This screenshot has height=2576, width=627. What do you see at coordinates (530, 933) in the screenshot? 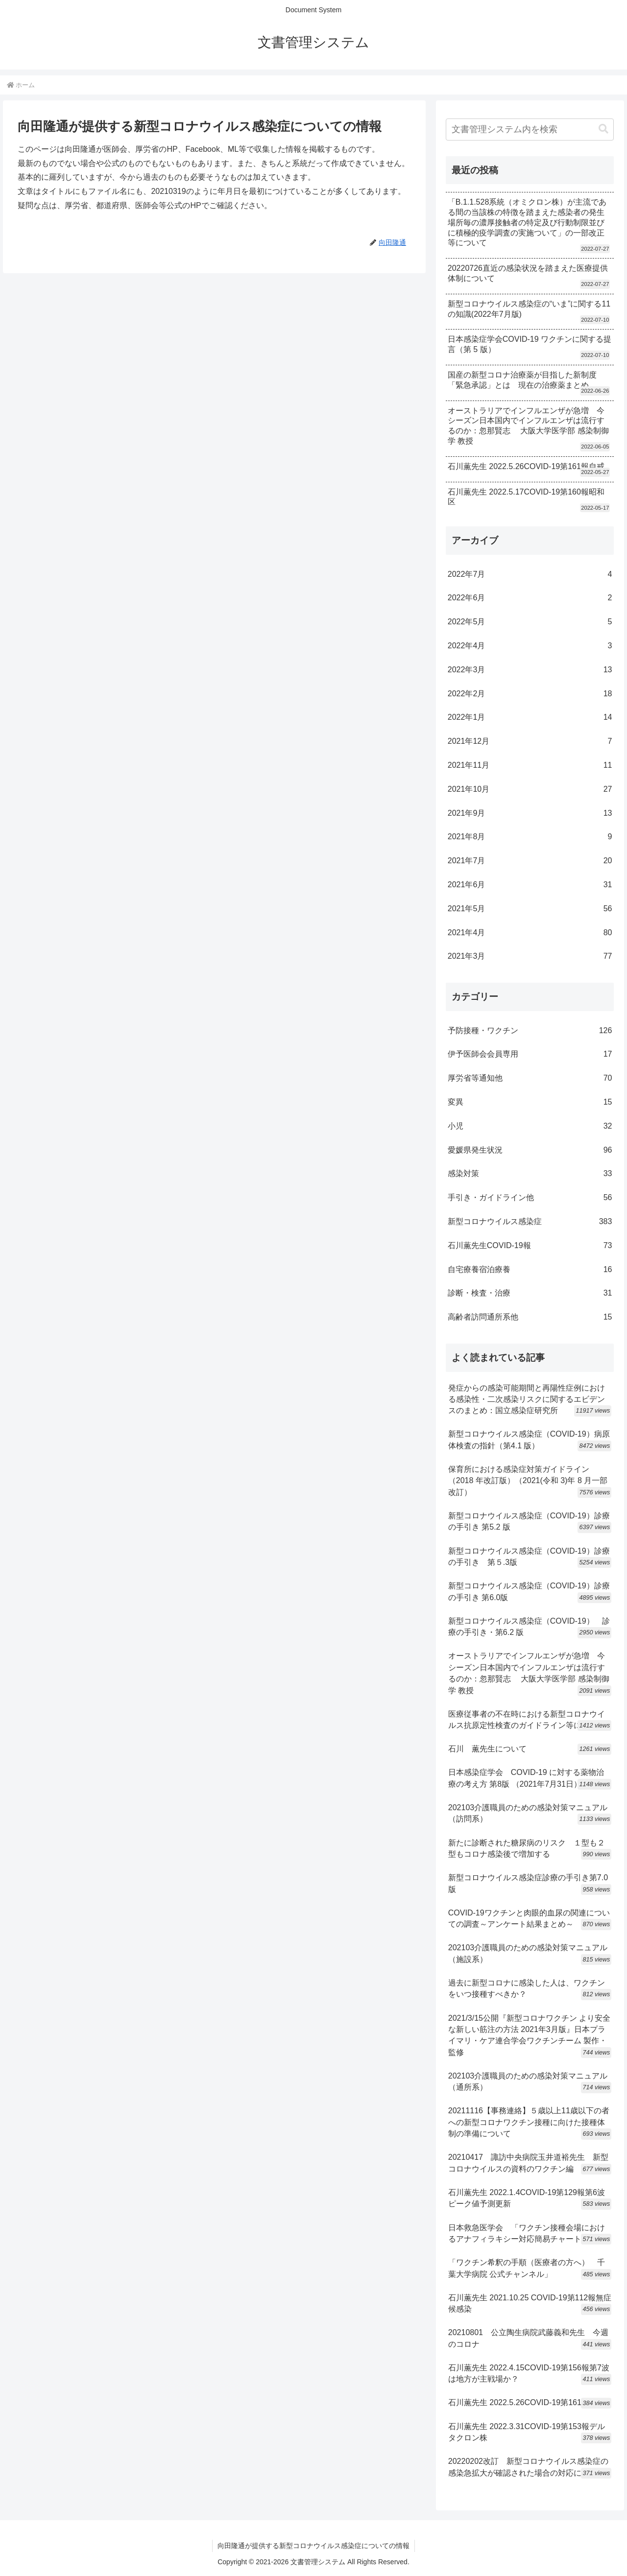
I see `2021年4月` at bounding box center [530, 933].